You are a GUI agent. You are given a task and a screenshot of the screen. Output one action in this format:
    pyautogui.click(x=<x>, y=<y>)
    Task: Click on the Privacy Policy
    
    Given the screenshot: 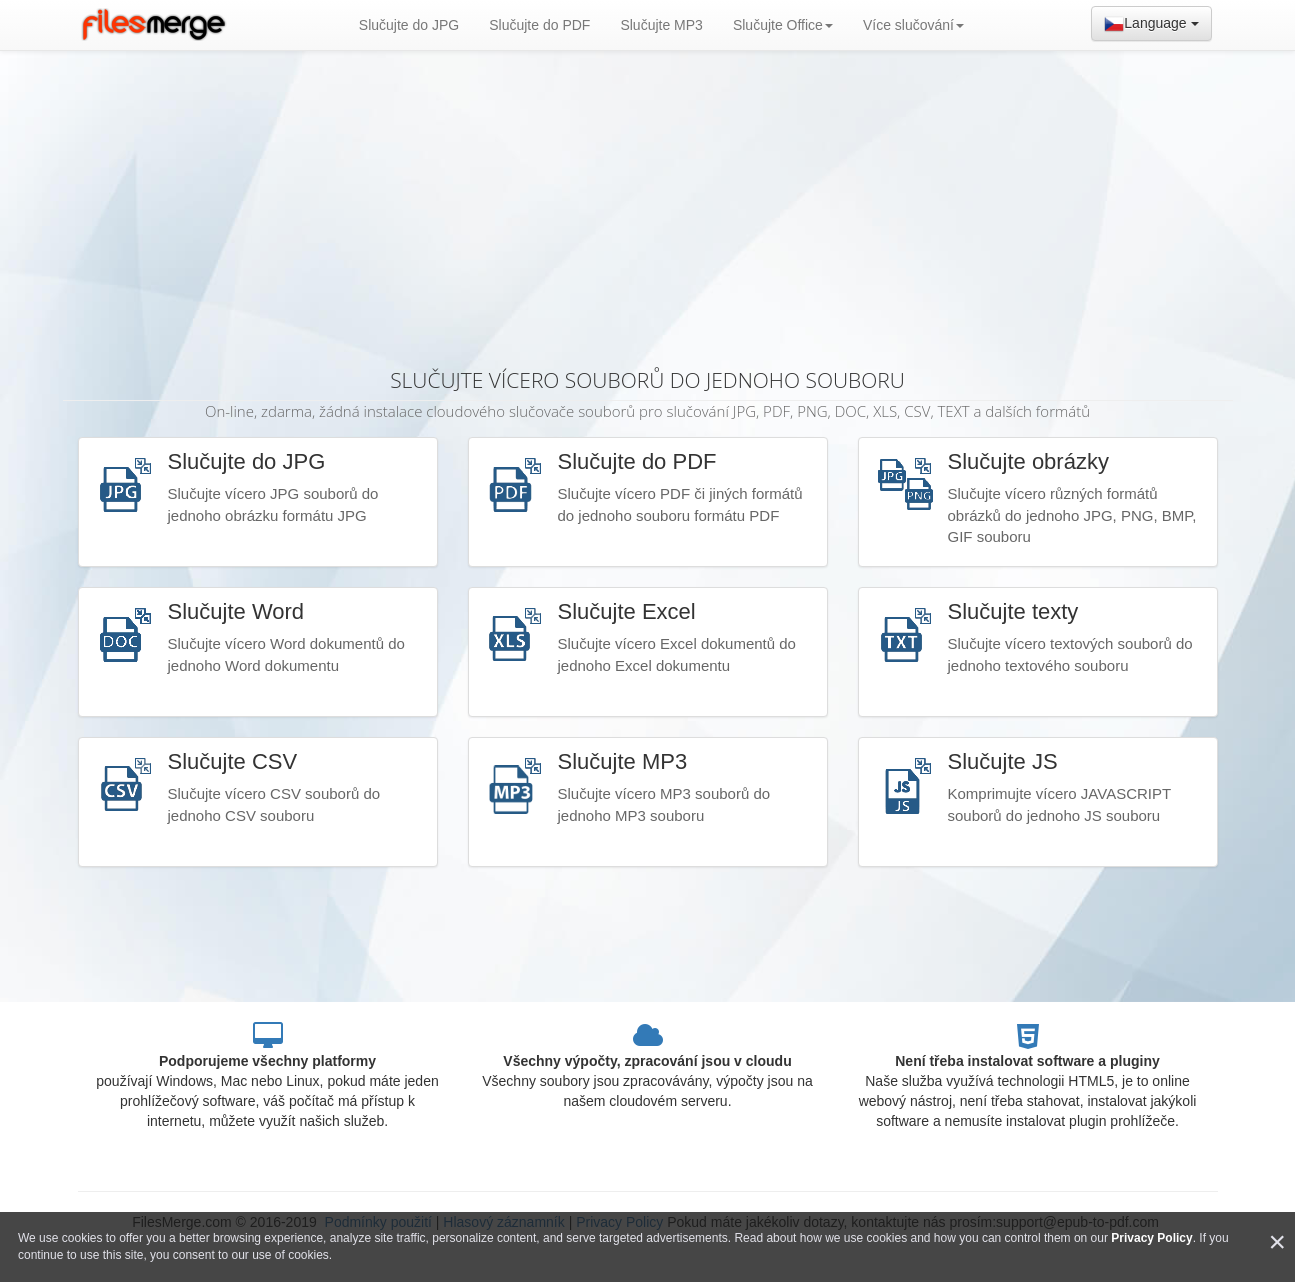 What is the action you would take?
    pyautogui.click(x=1151, y=1238)
    